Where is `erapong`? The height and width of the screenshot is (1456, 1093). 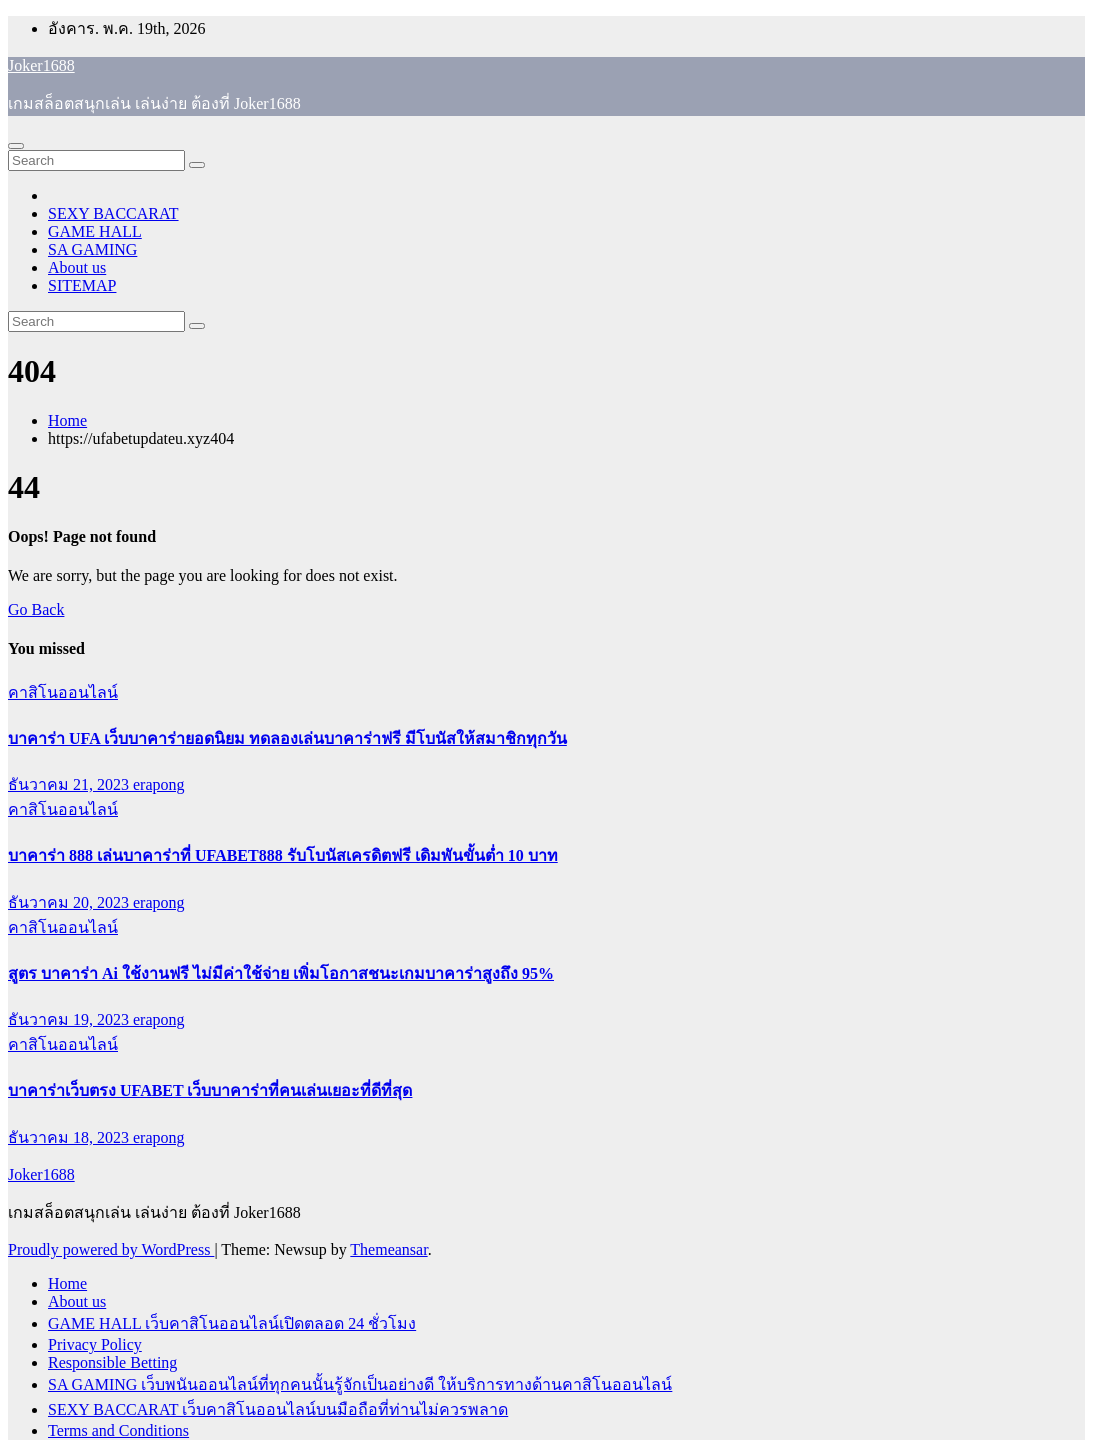
erapong is located at coordinates (159, 784).